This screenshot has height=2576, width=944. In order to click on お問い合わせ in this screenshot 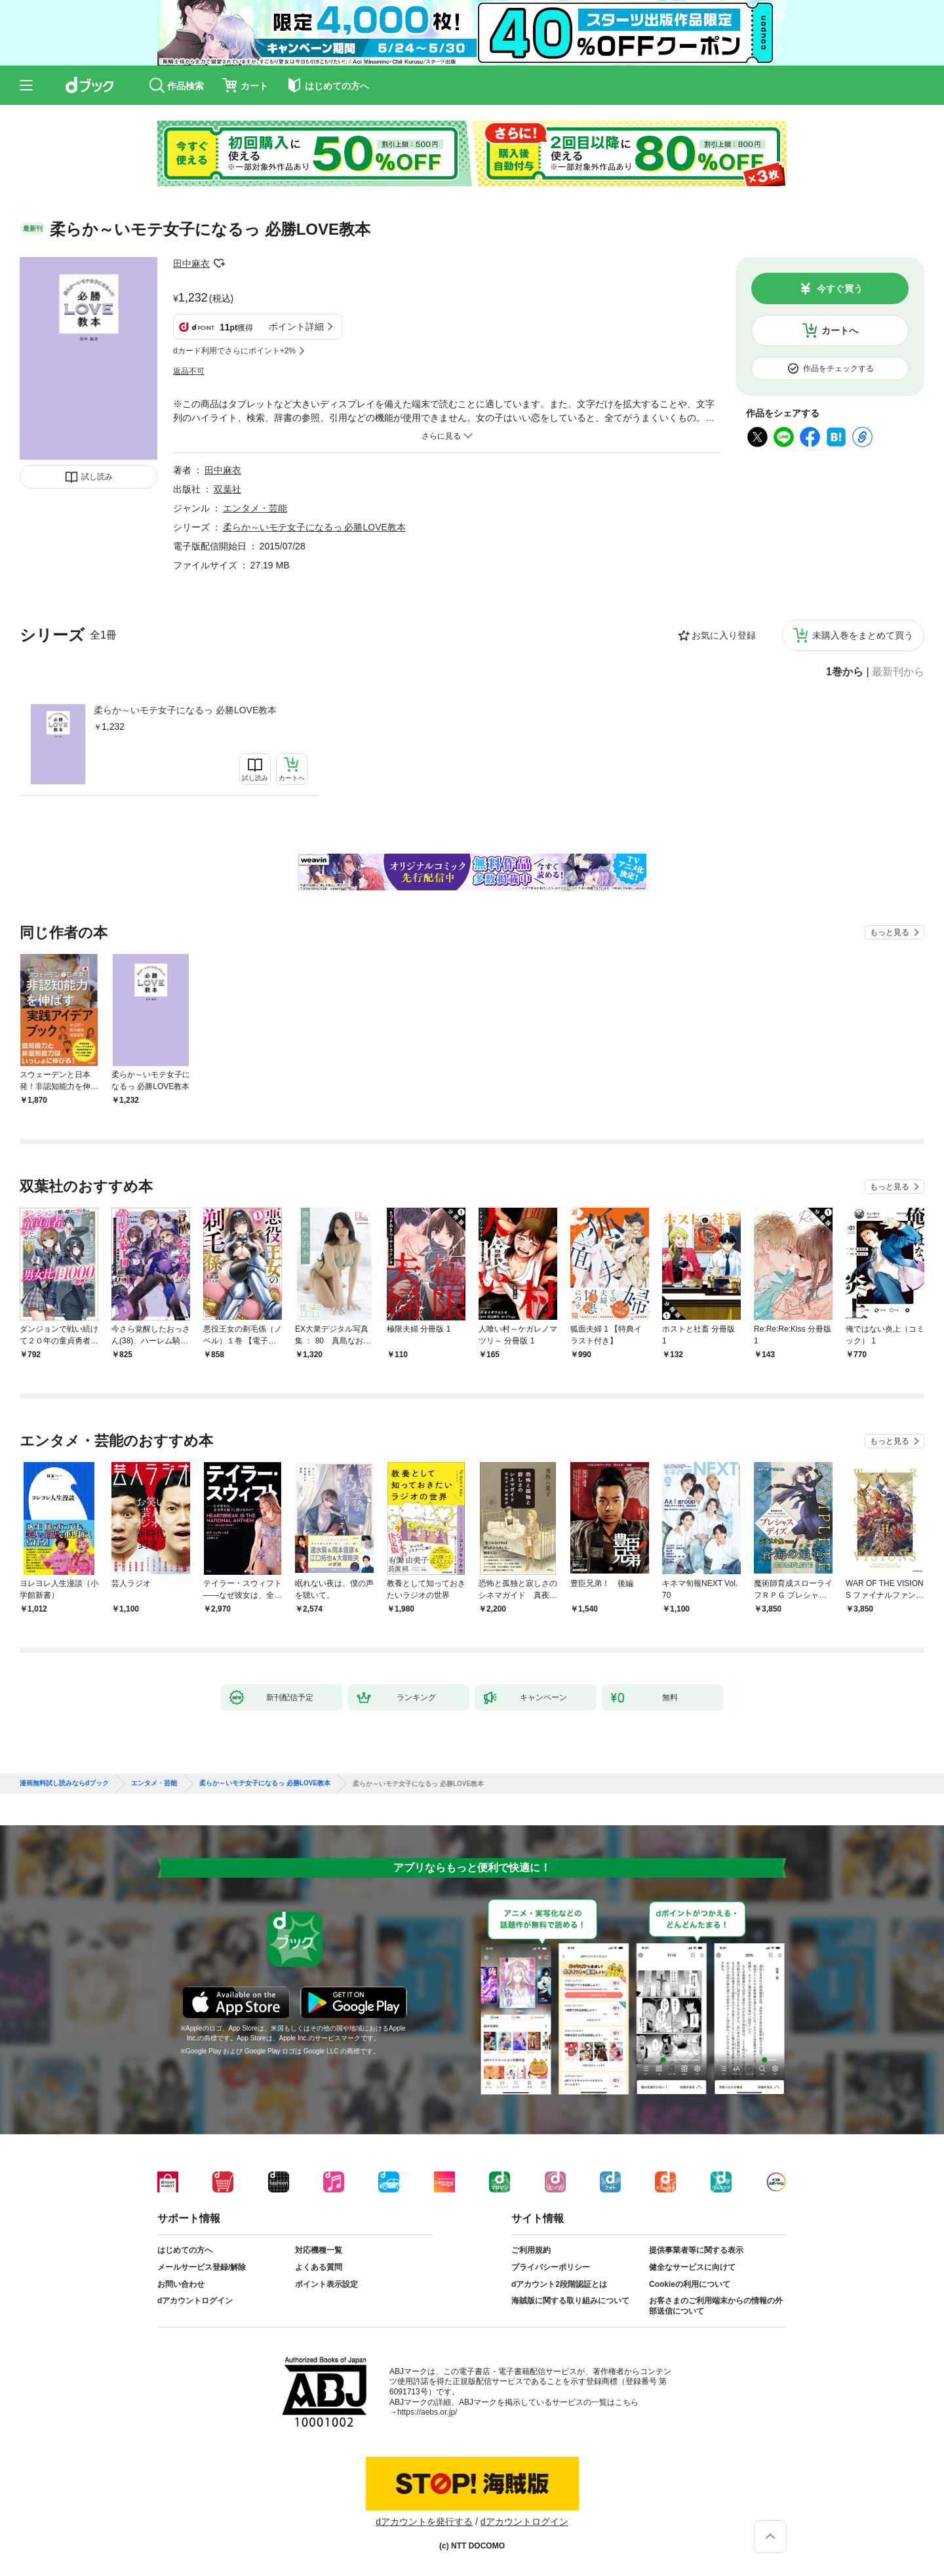, I will do `click(181, 2284)`.